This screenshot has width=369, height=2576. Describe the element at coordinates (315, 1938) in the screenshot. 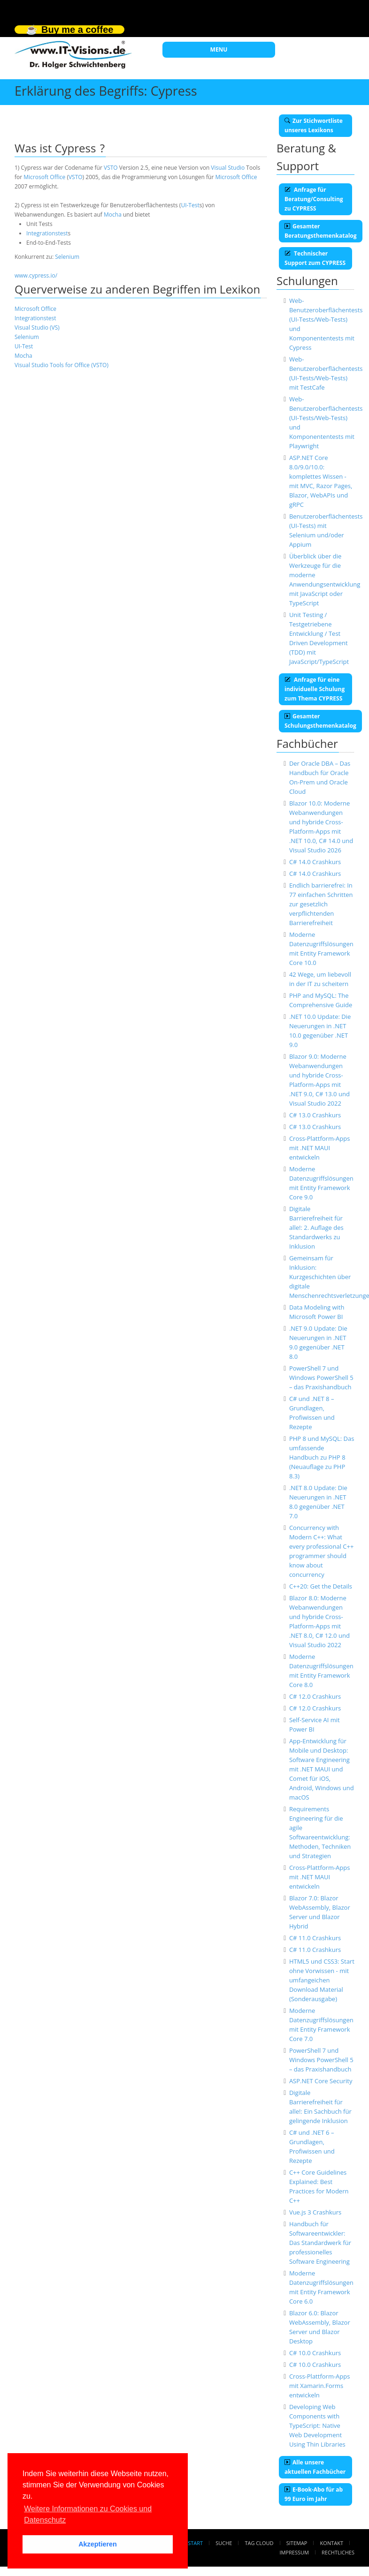

I see `C# 11.0 Crashkurs` at that location.